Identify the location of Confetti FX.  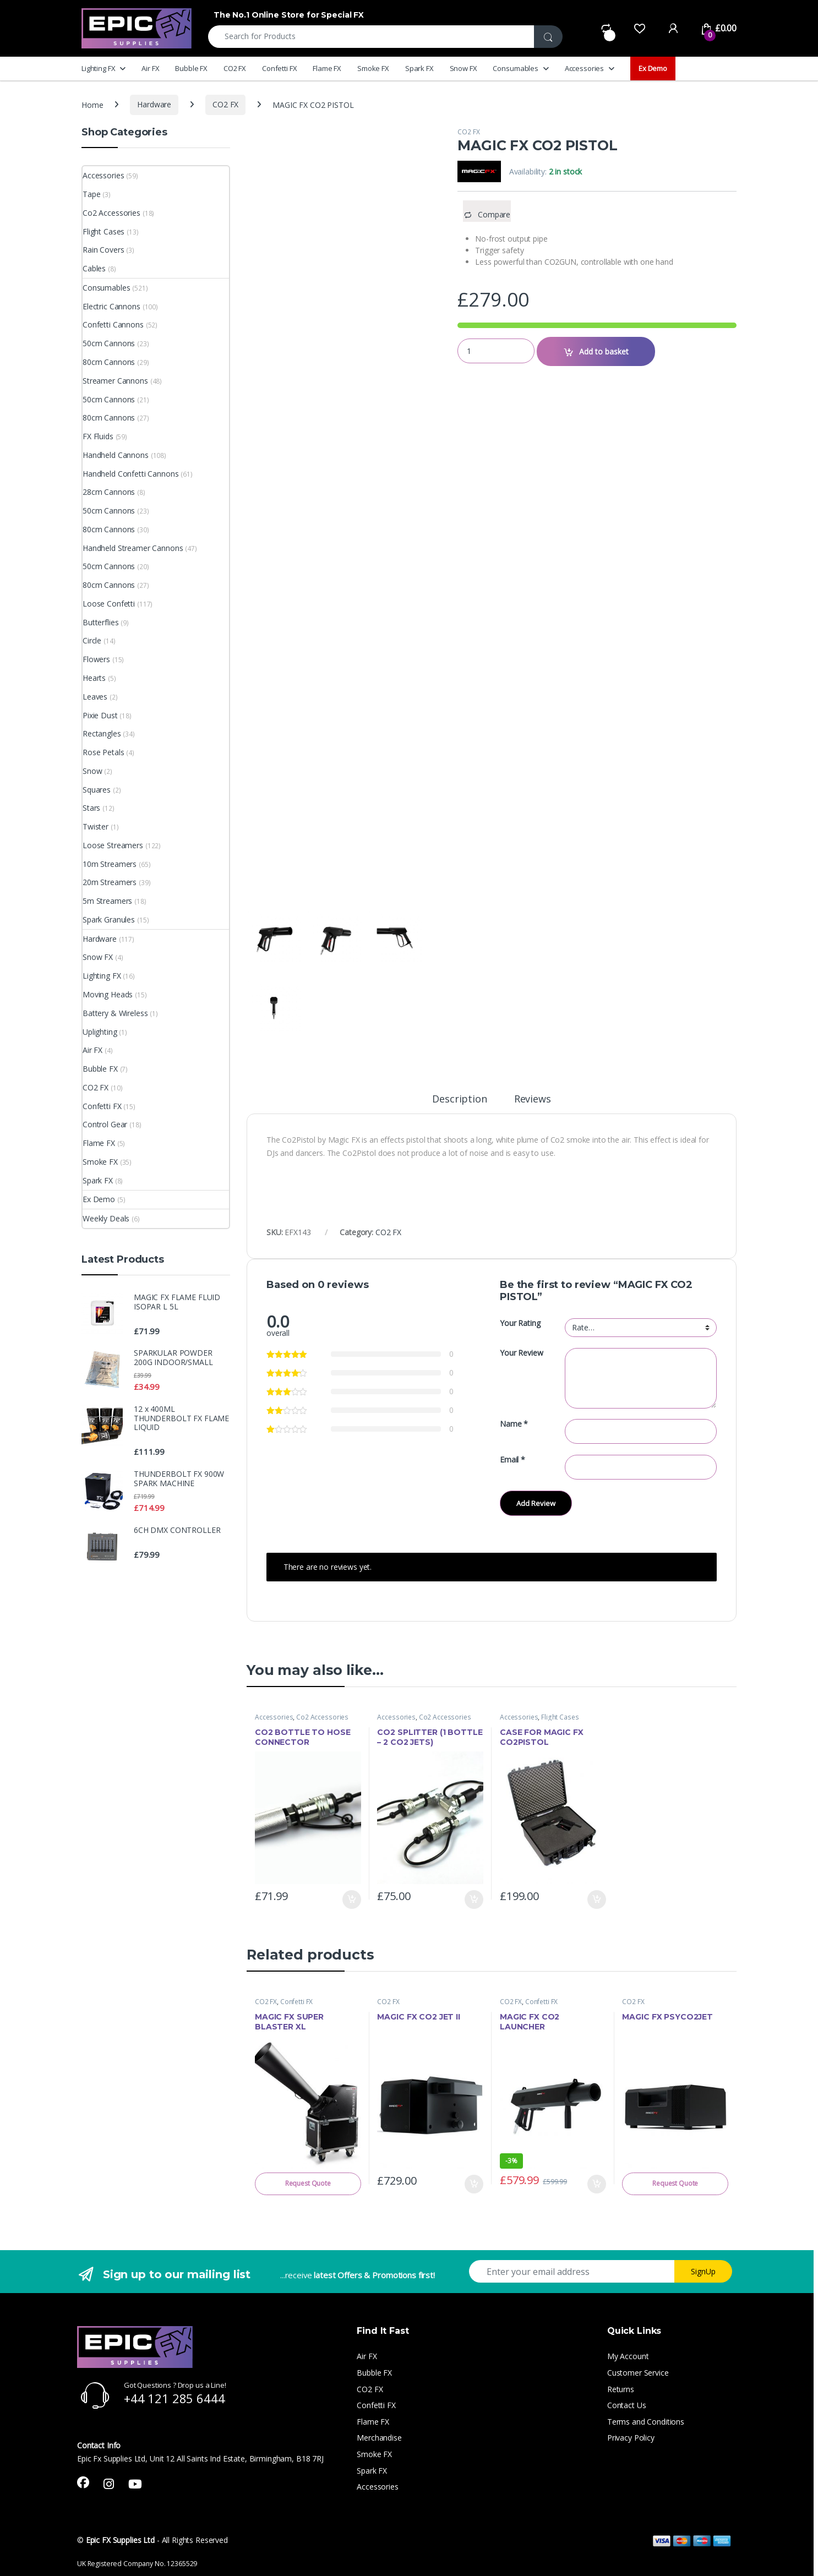
(279, 68).